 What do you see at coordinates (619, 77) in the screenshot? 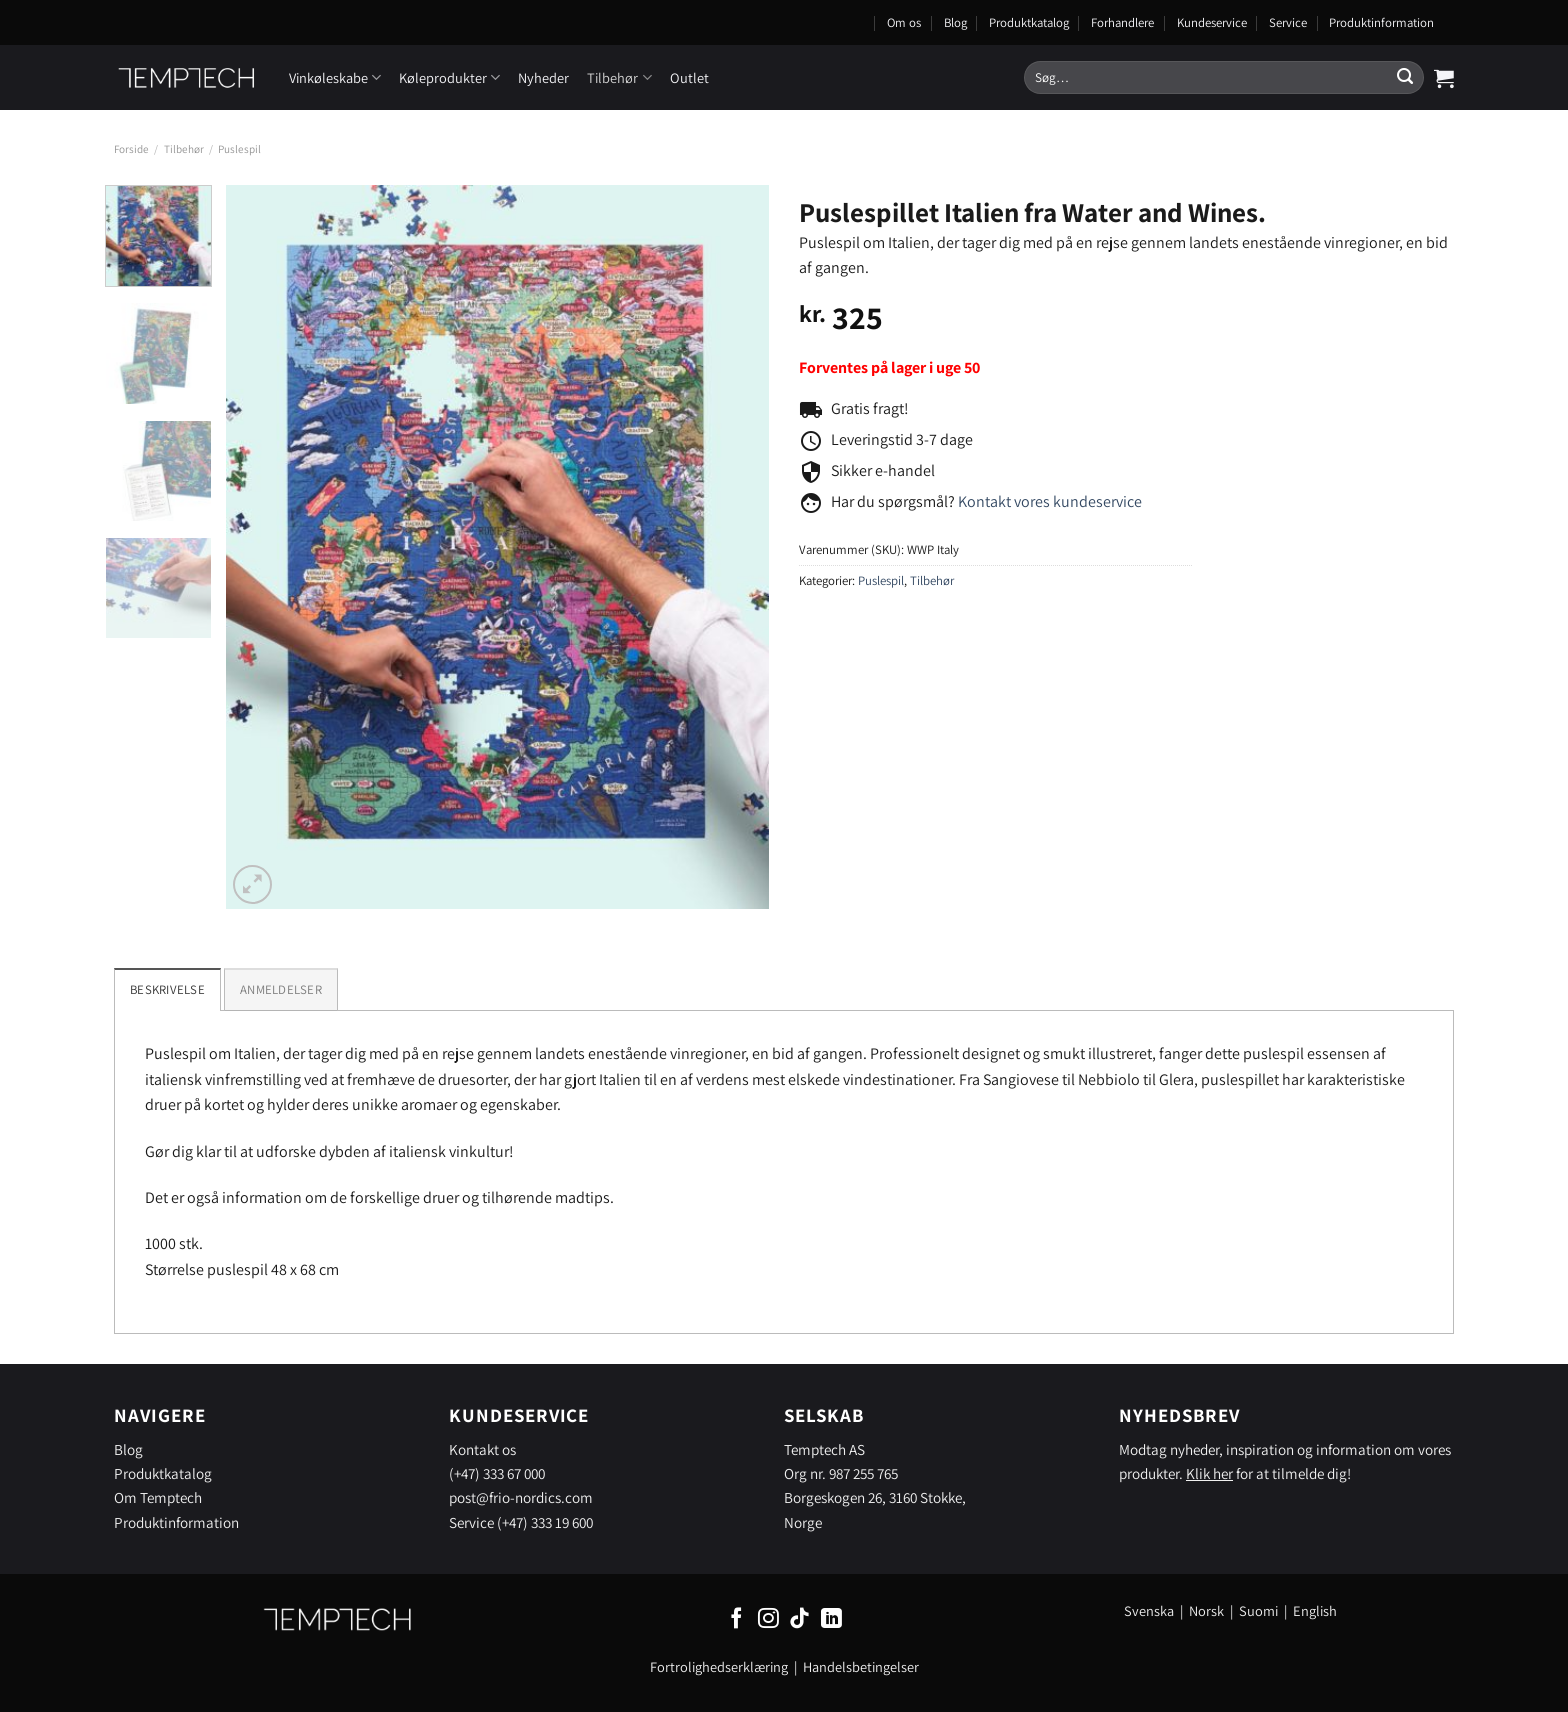
I see `Tilbehør` at bounding box center [619, 77].